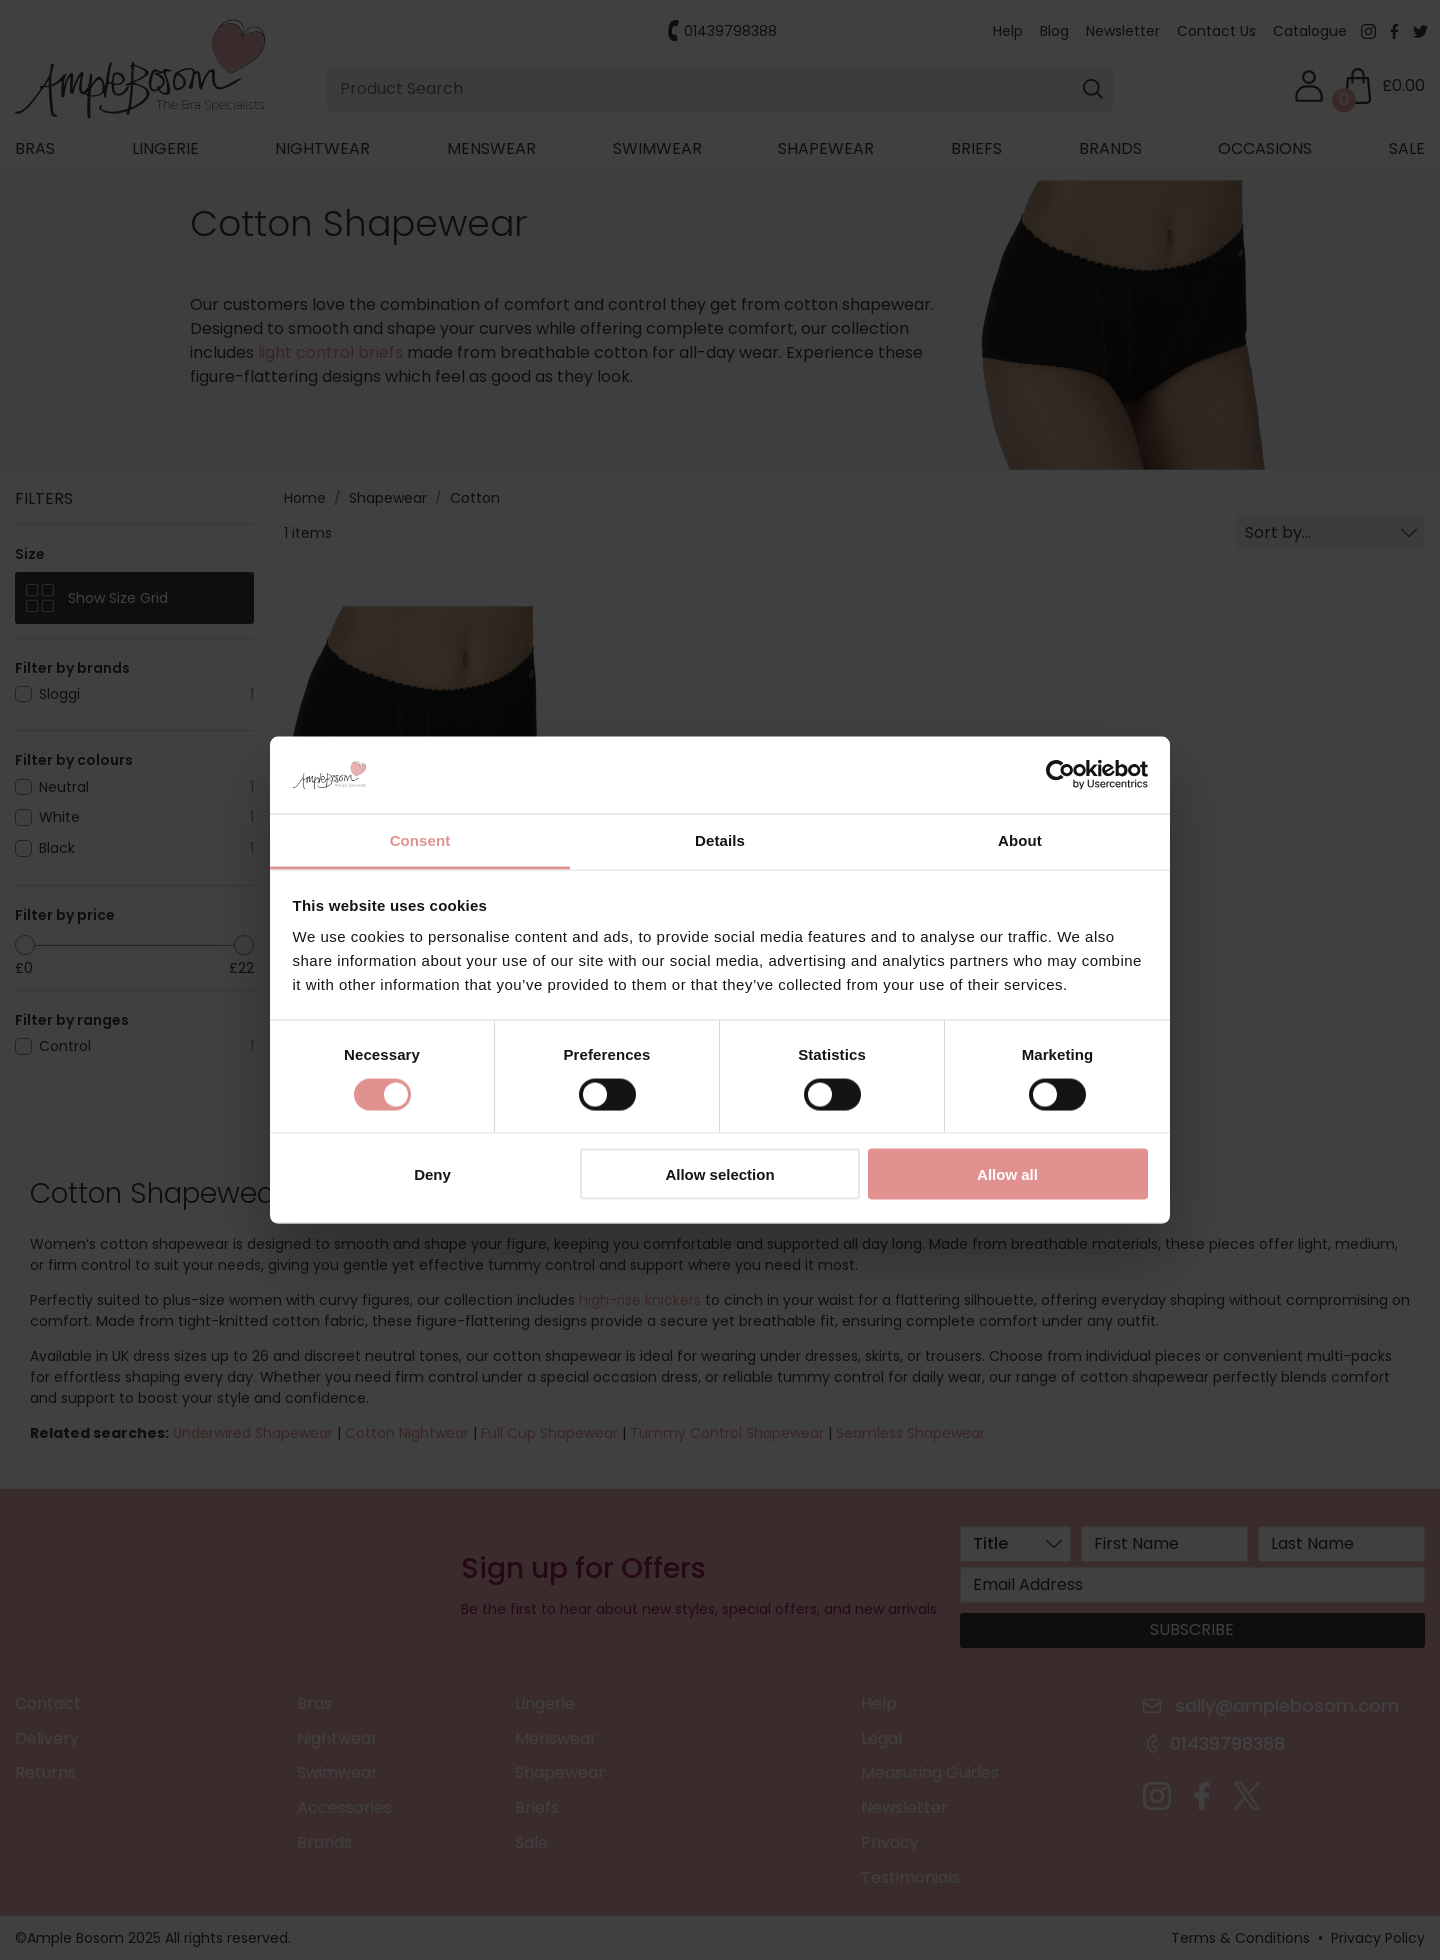 Image resolution: width=1440 pixels, height=1960 pixels. I want to click on Allow selection, so click(719, 1174).